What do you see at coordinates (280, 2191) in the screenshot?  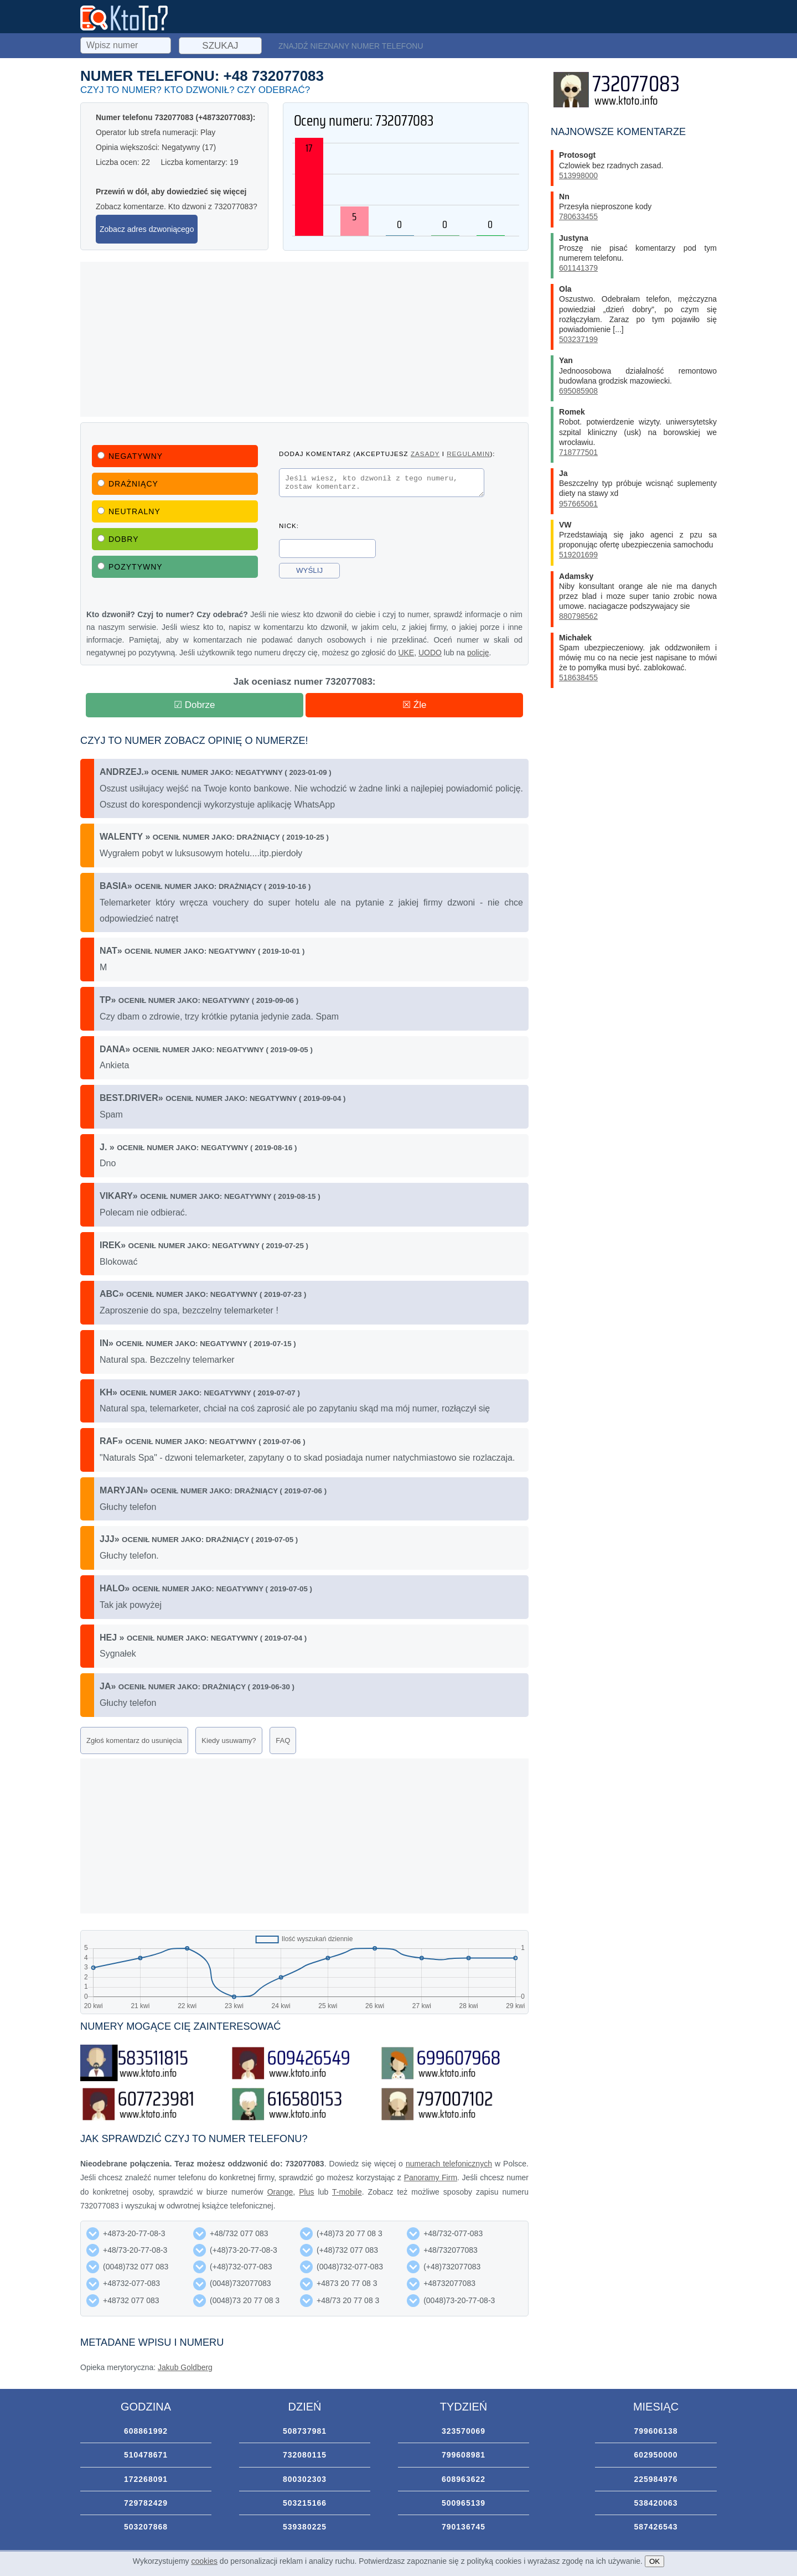 I see `Orange` at bounding box center [280, 2191].